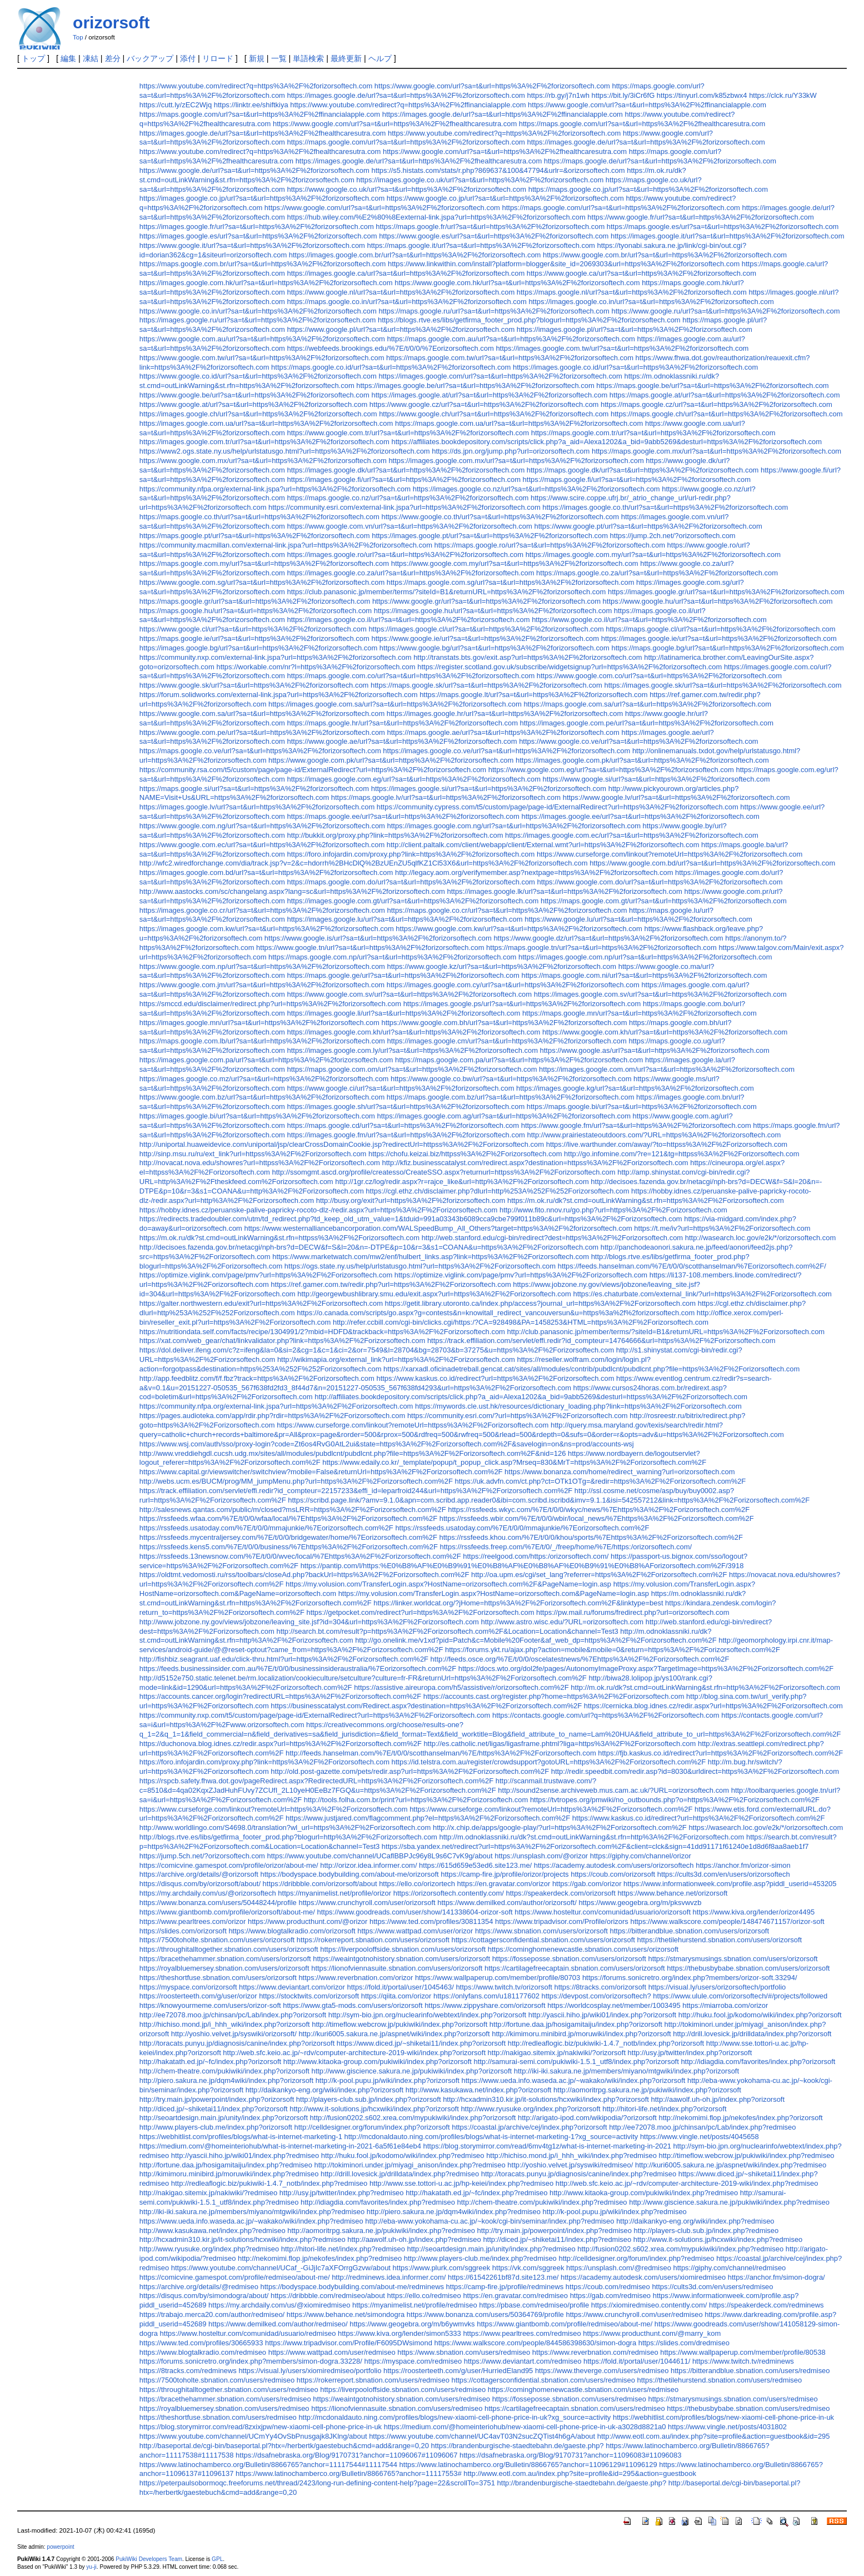 The image size is (864, 2576). What do you see at coordinates (408, 105) in the screenshot?
I see `https://www.youtube.com/redirect?q=https%3A%2F%2ffinancialapple.com` at bounding box center [408, 105].